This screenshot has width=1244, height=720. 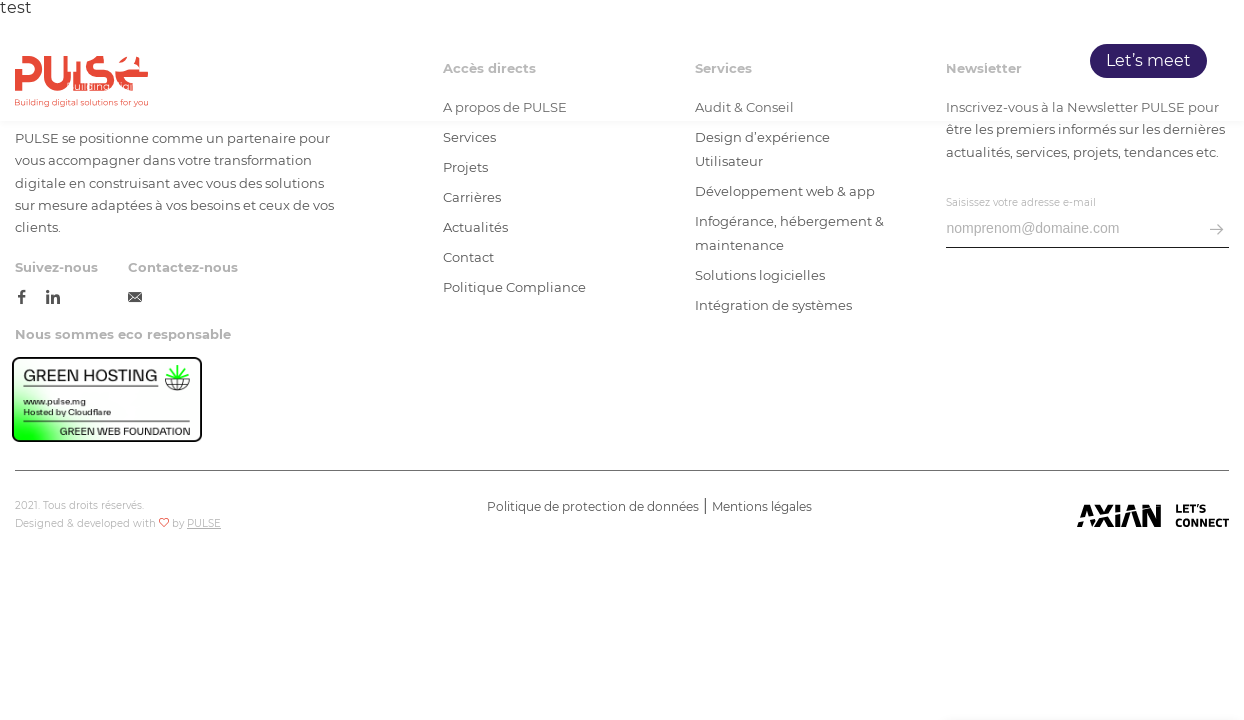 I want to click on Intégration de systèmes, so click(x=773, y=305).